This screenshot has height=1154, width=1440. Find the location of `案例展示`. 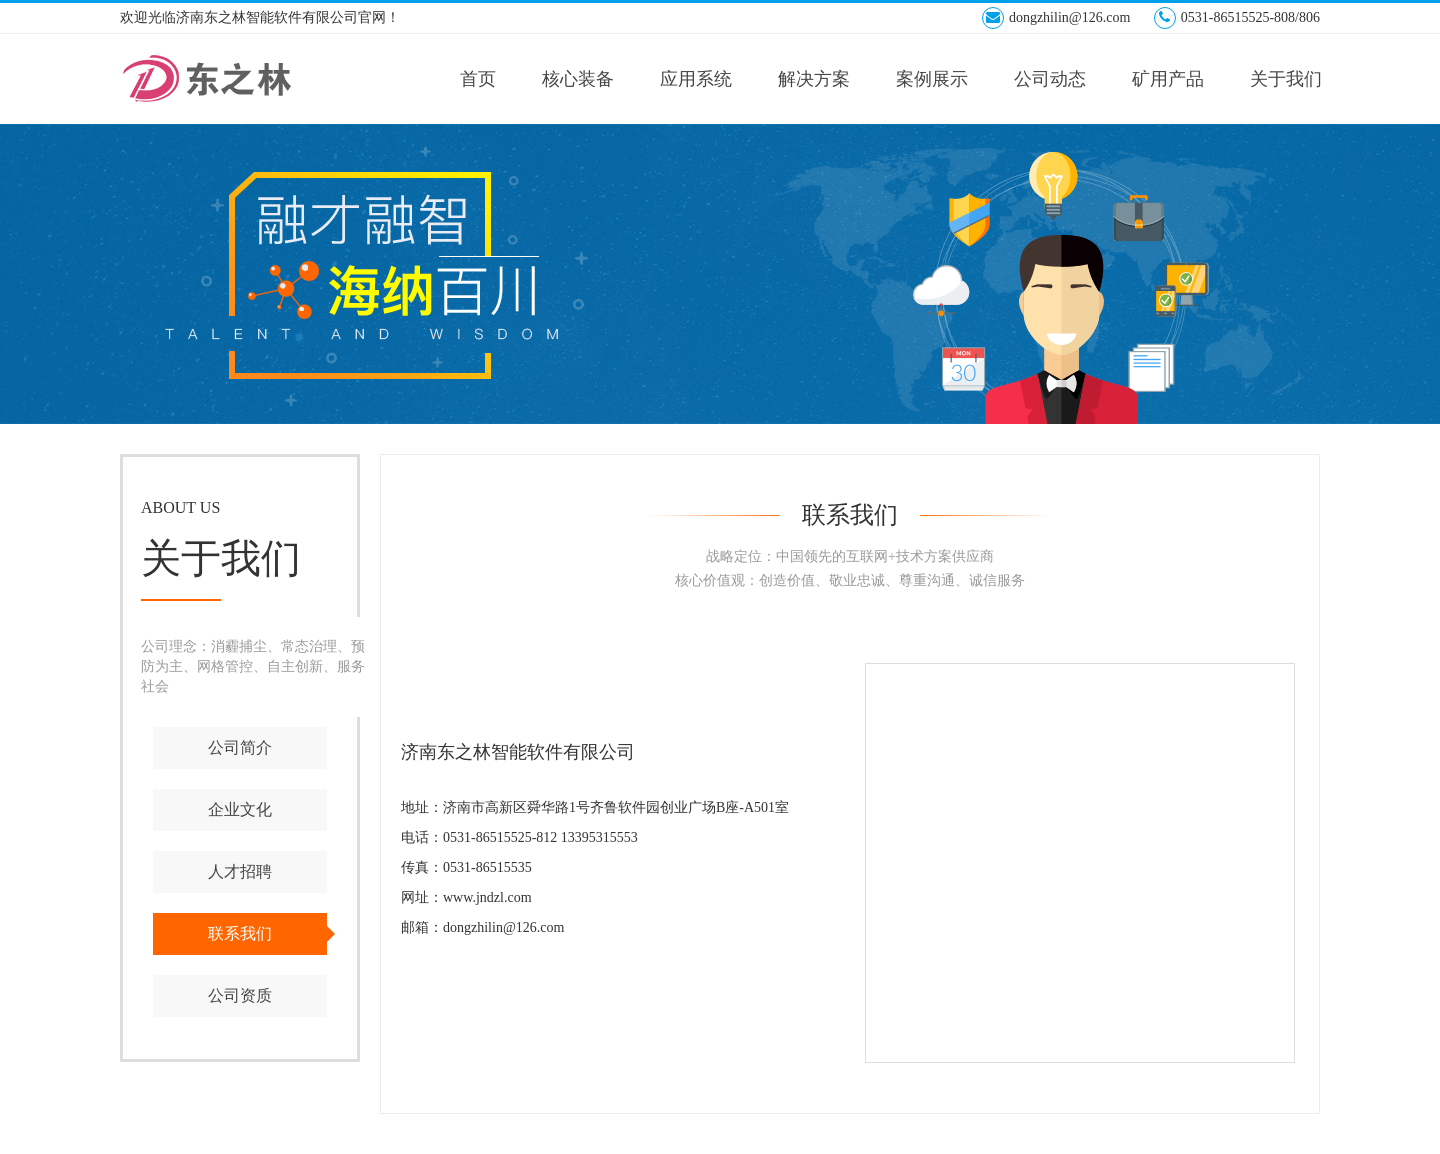

案例展示 is located at coordinates (932, 79).